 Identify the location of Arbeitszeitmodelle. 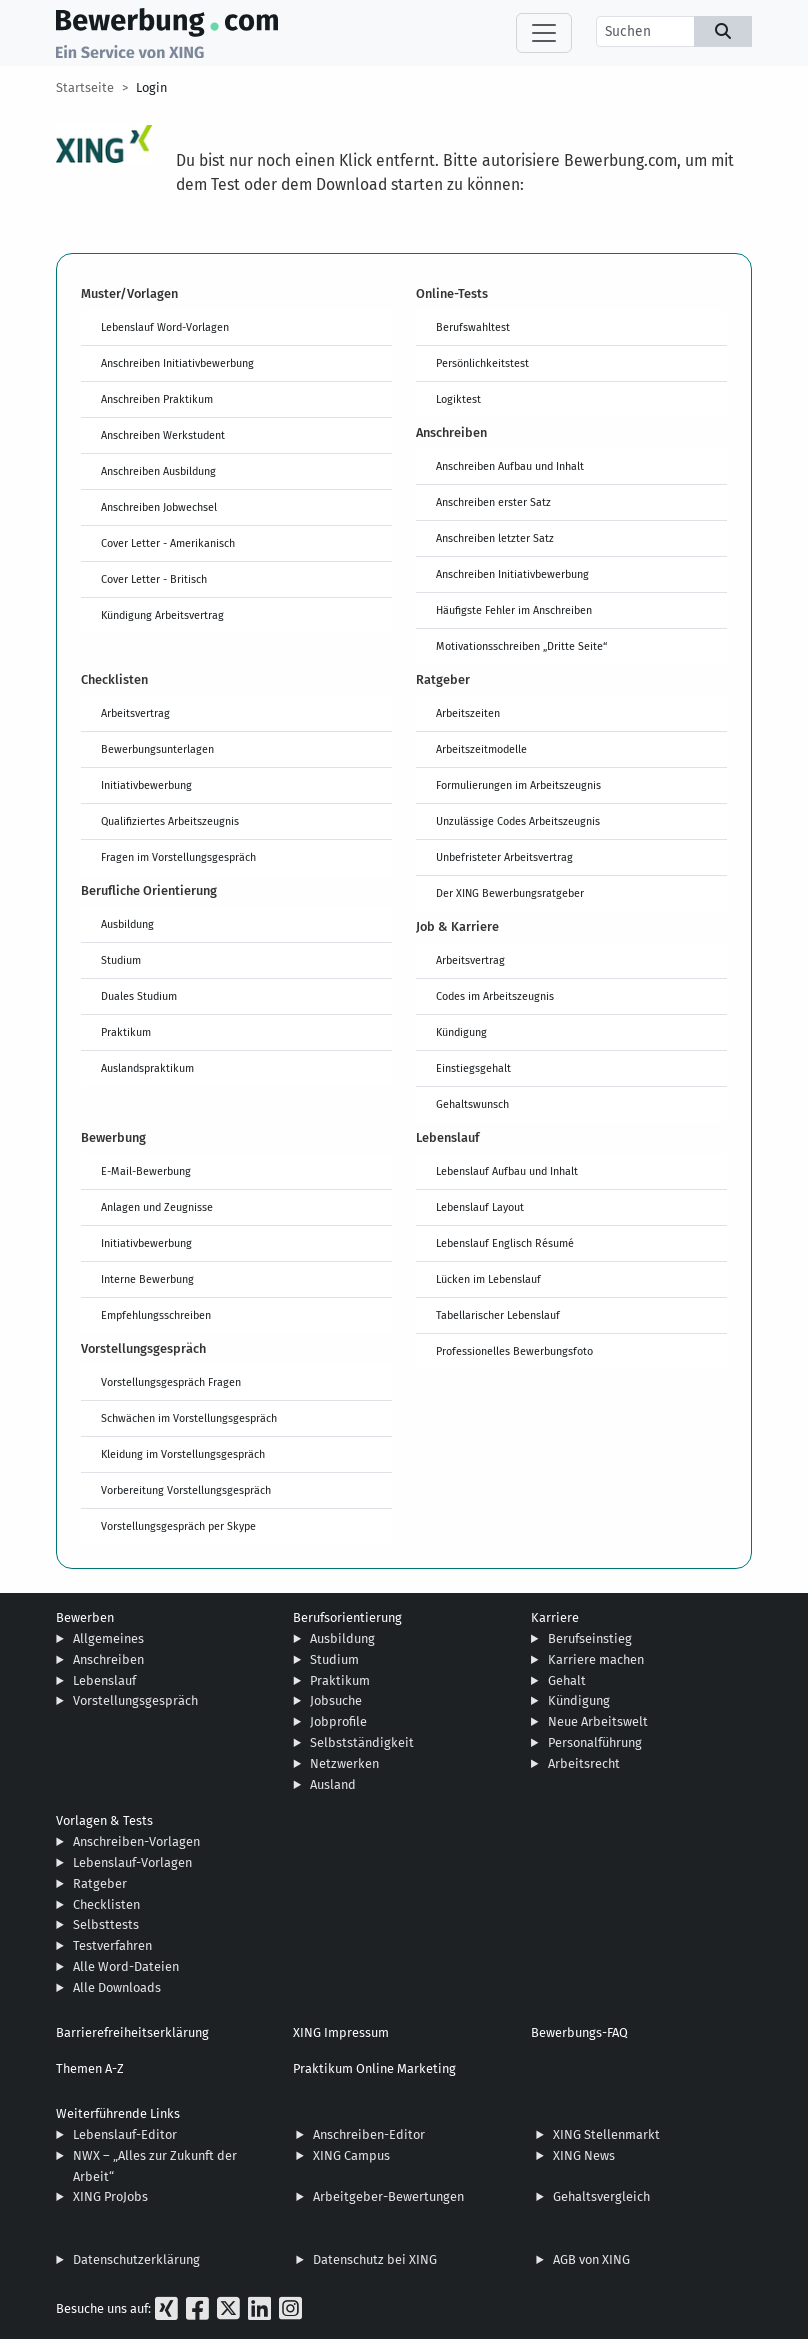
(481, 749).